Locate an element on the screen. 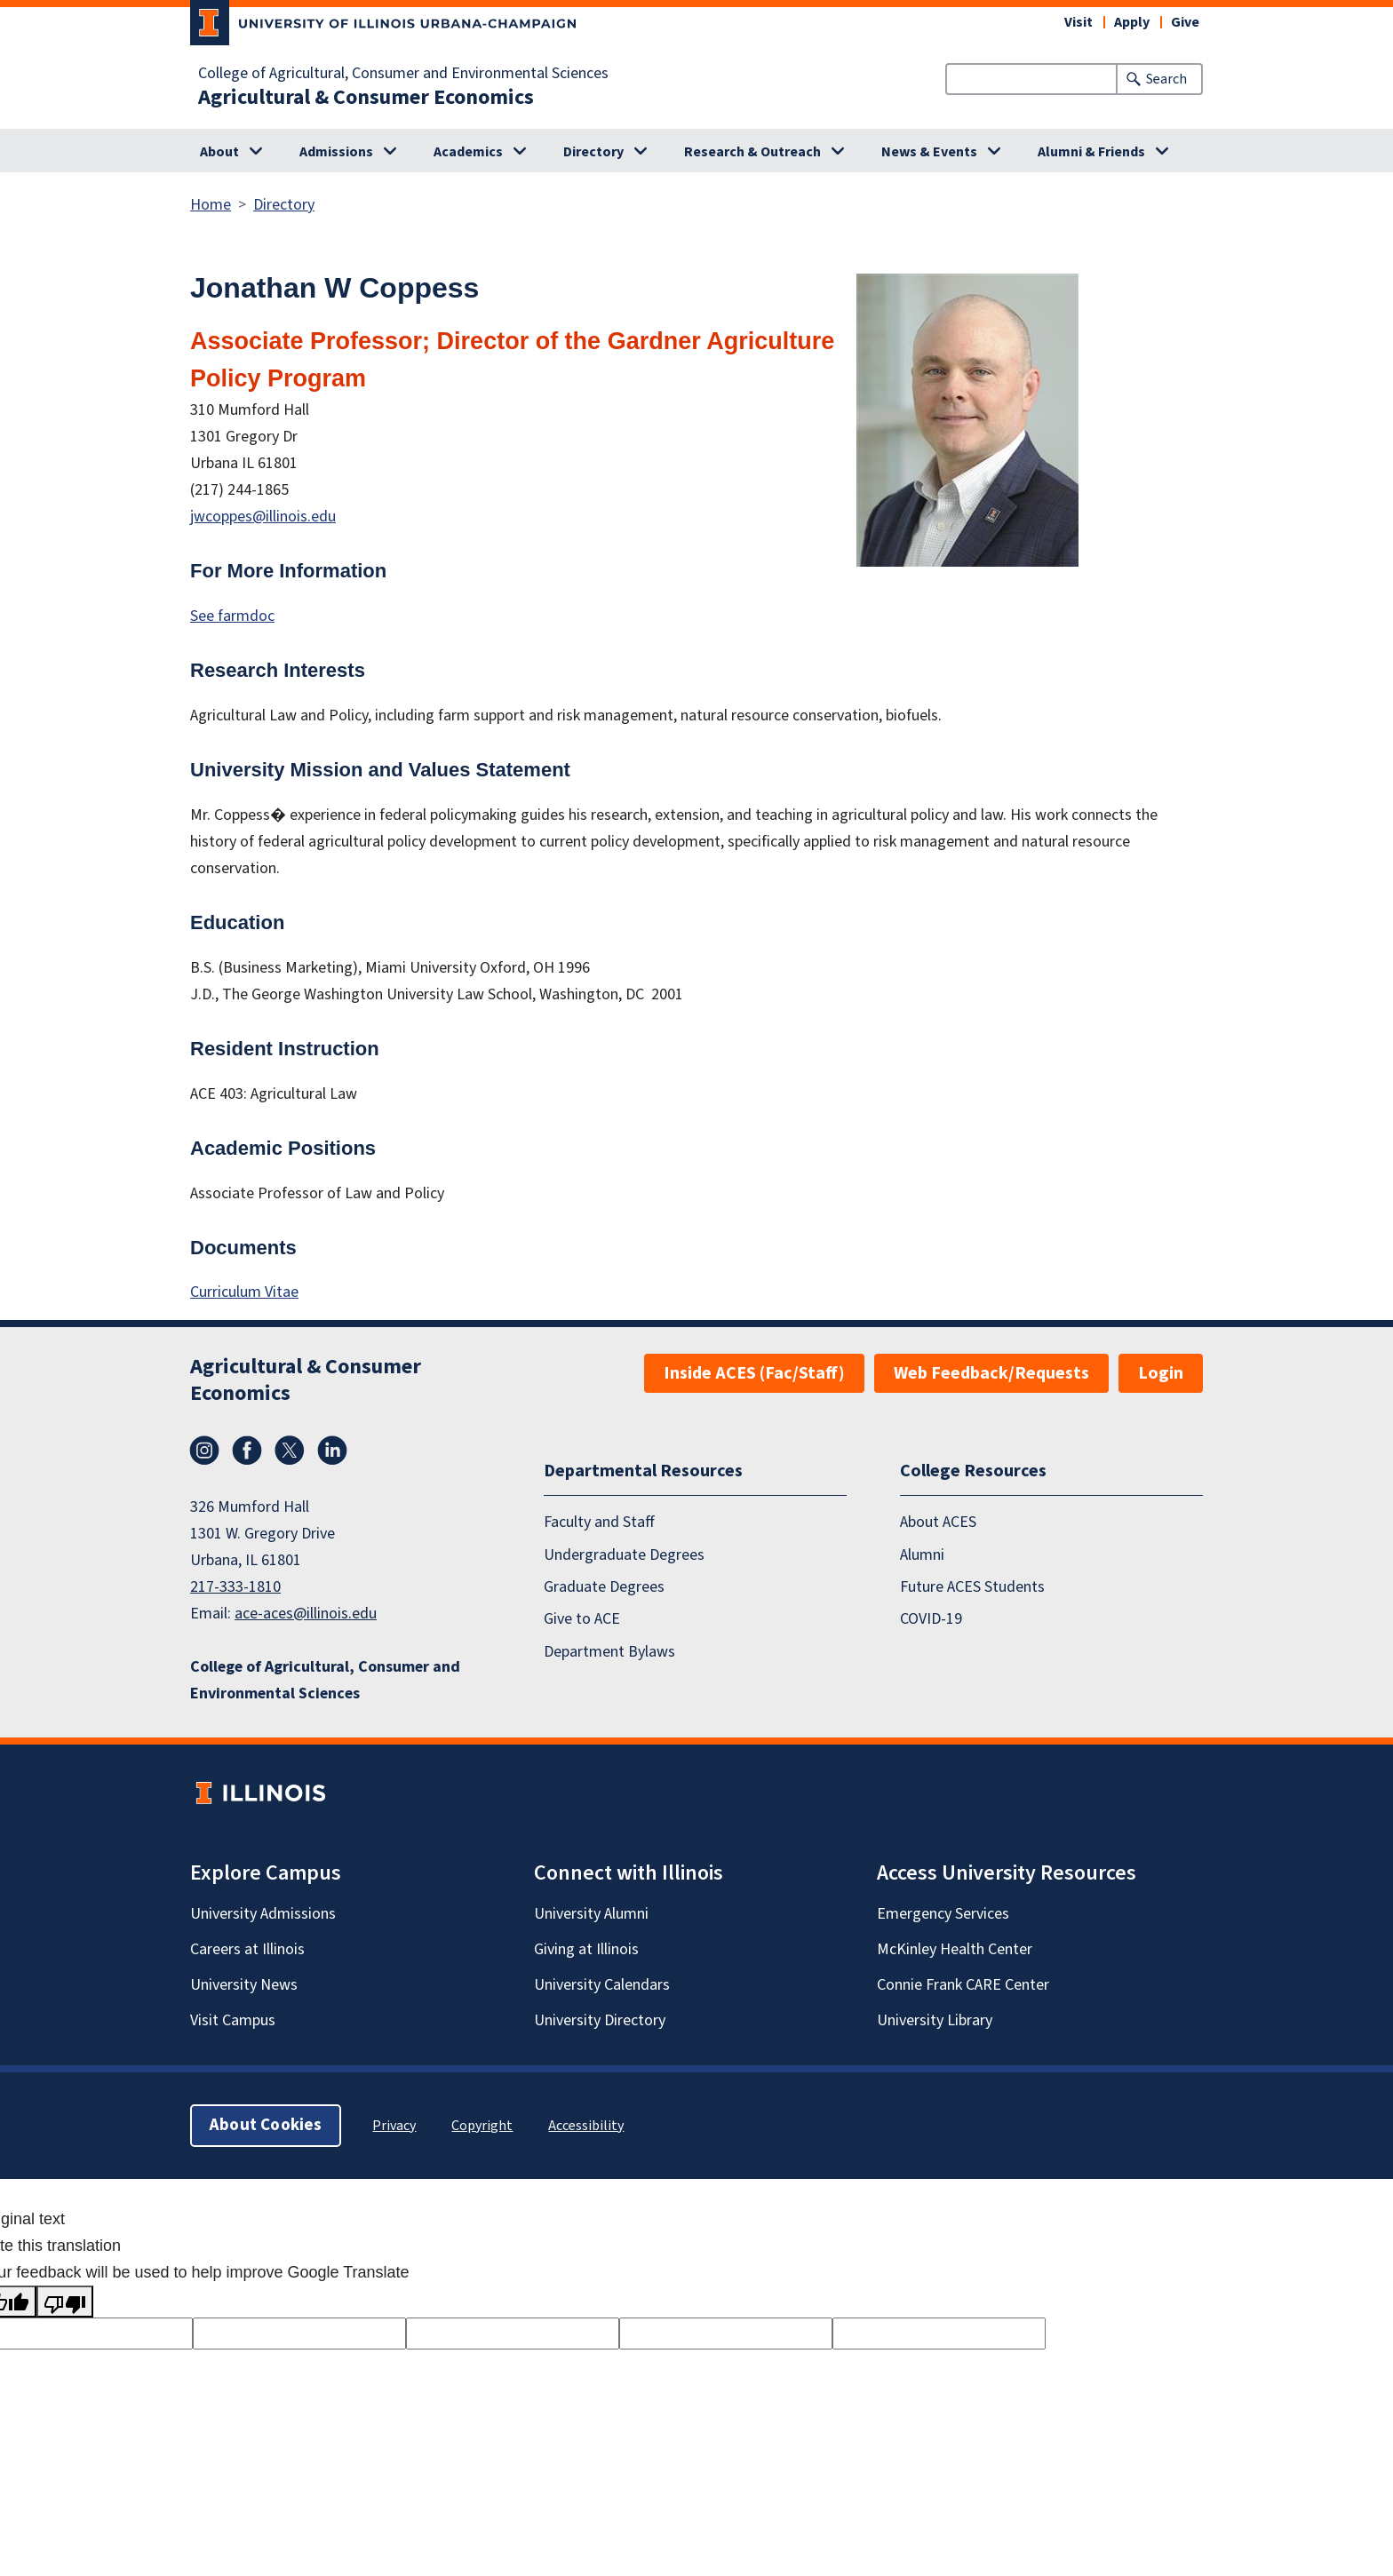  [Poor translation] is located at coordinates (64, 2302).